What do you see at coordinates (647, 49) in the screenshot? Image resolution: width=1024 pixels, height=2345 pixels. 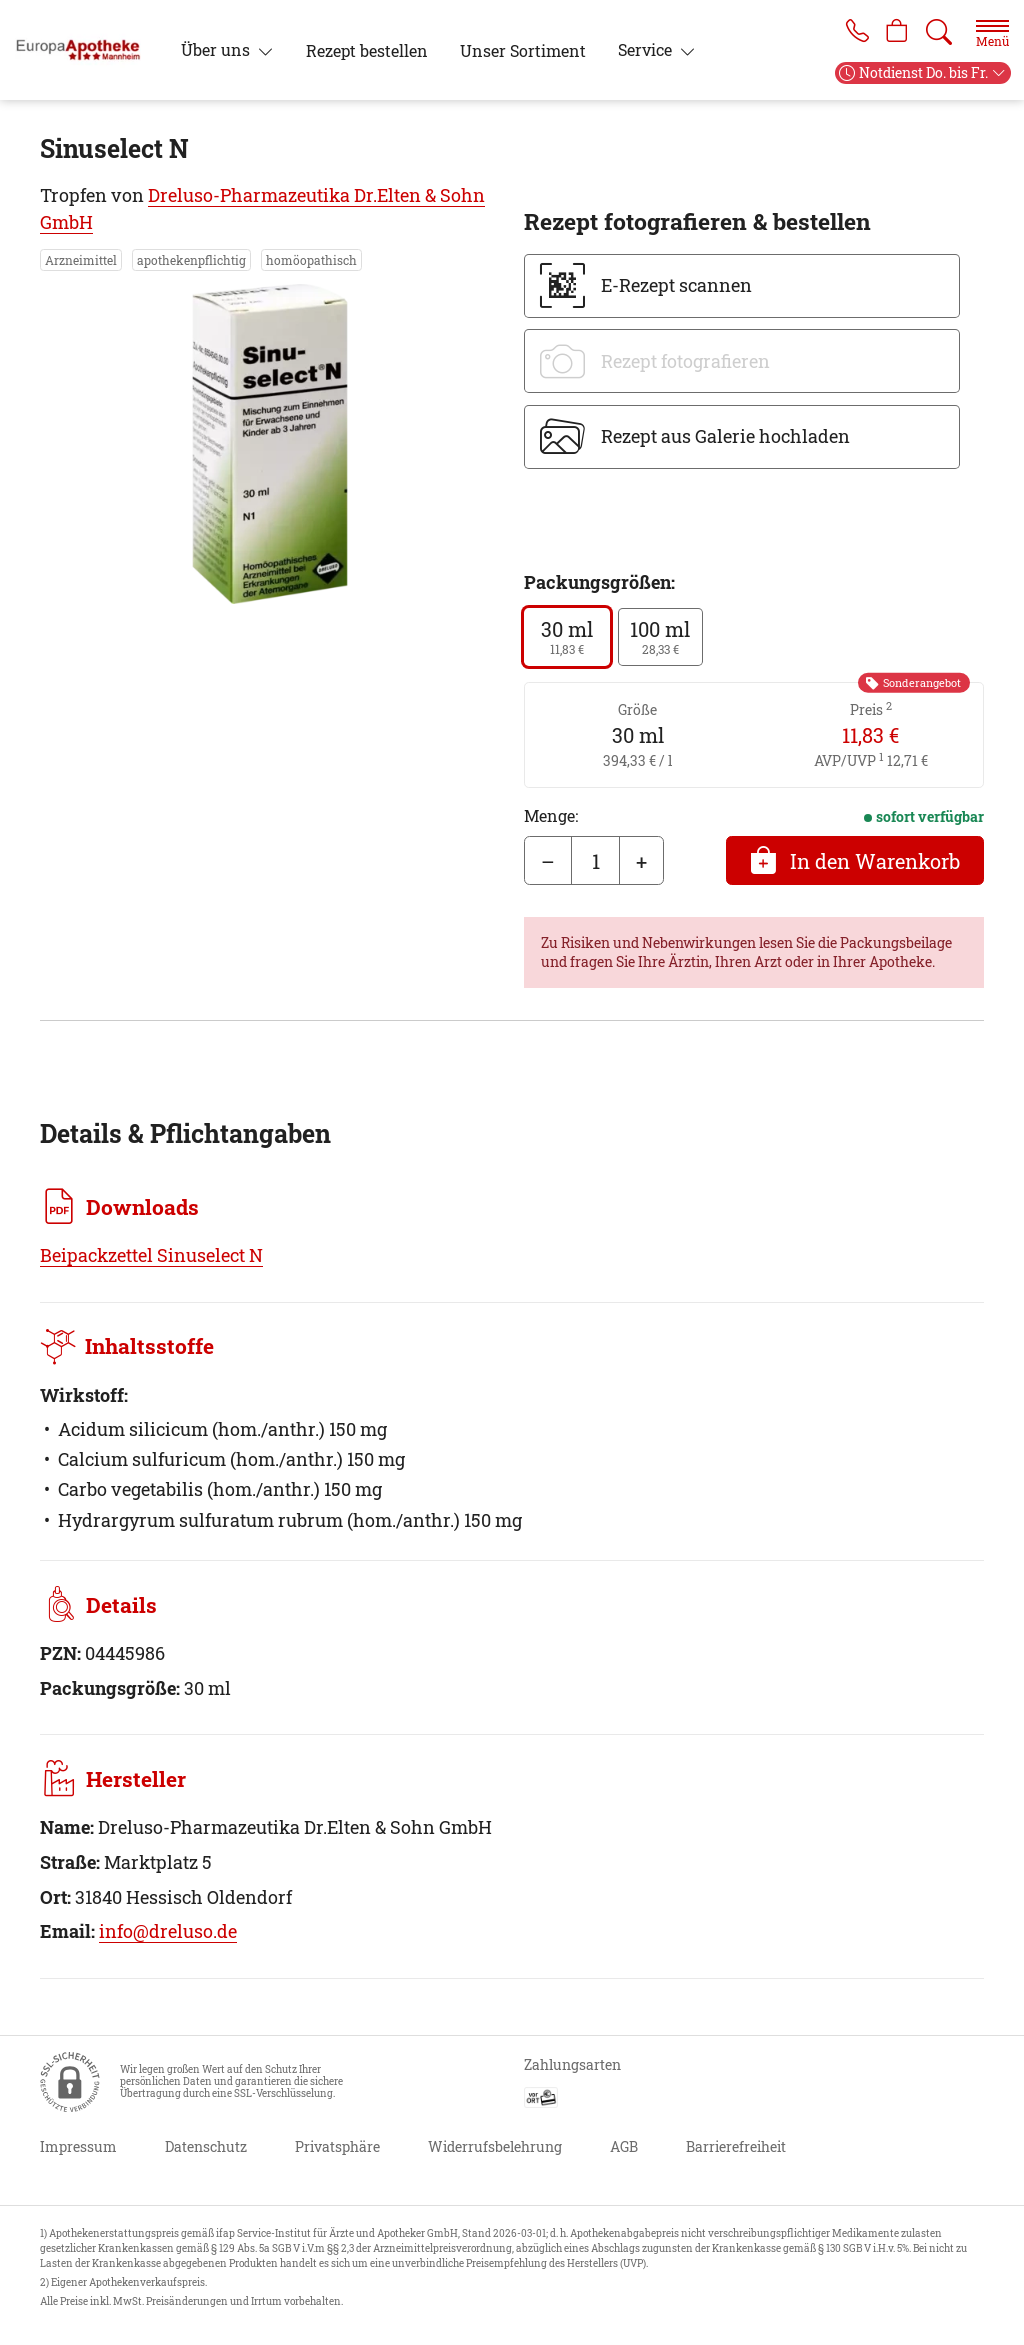 I see `Service [button]` at bounding box center [647, 49].